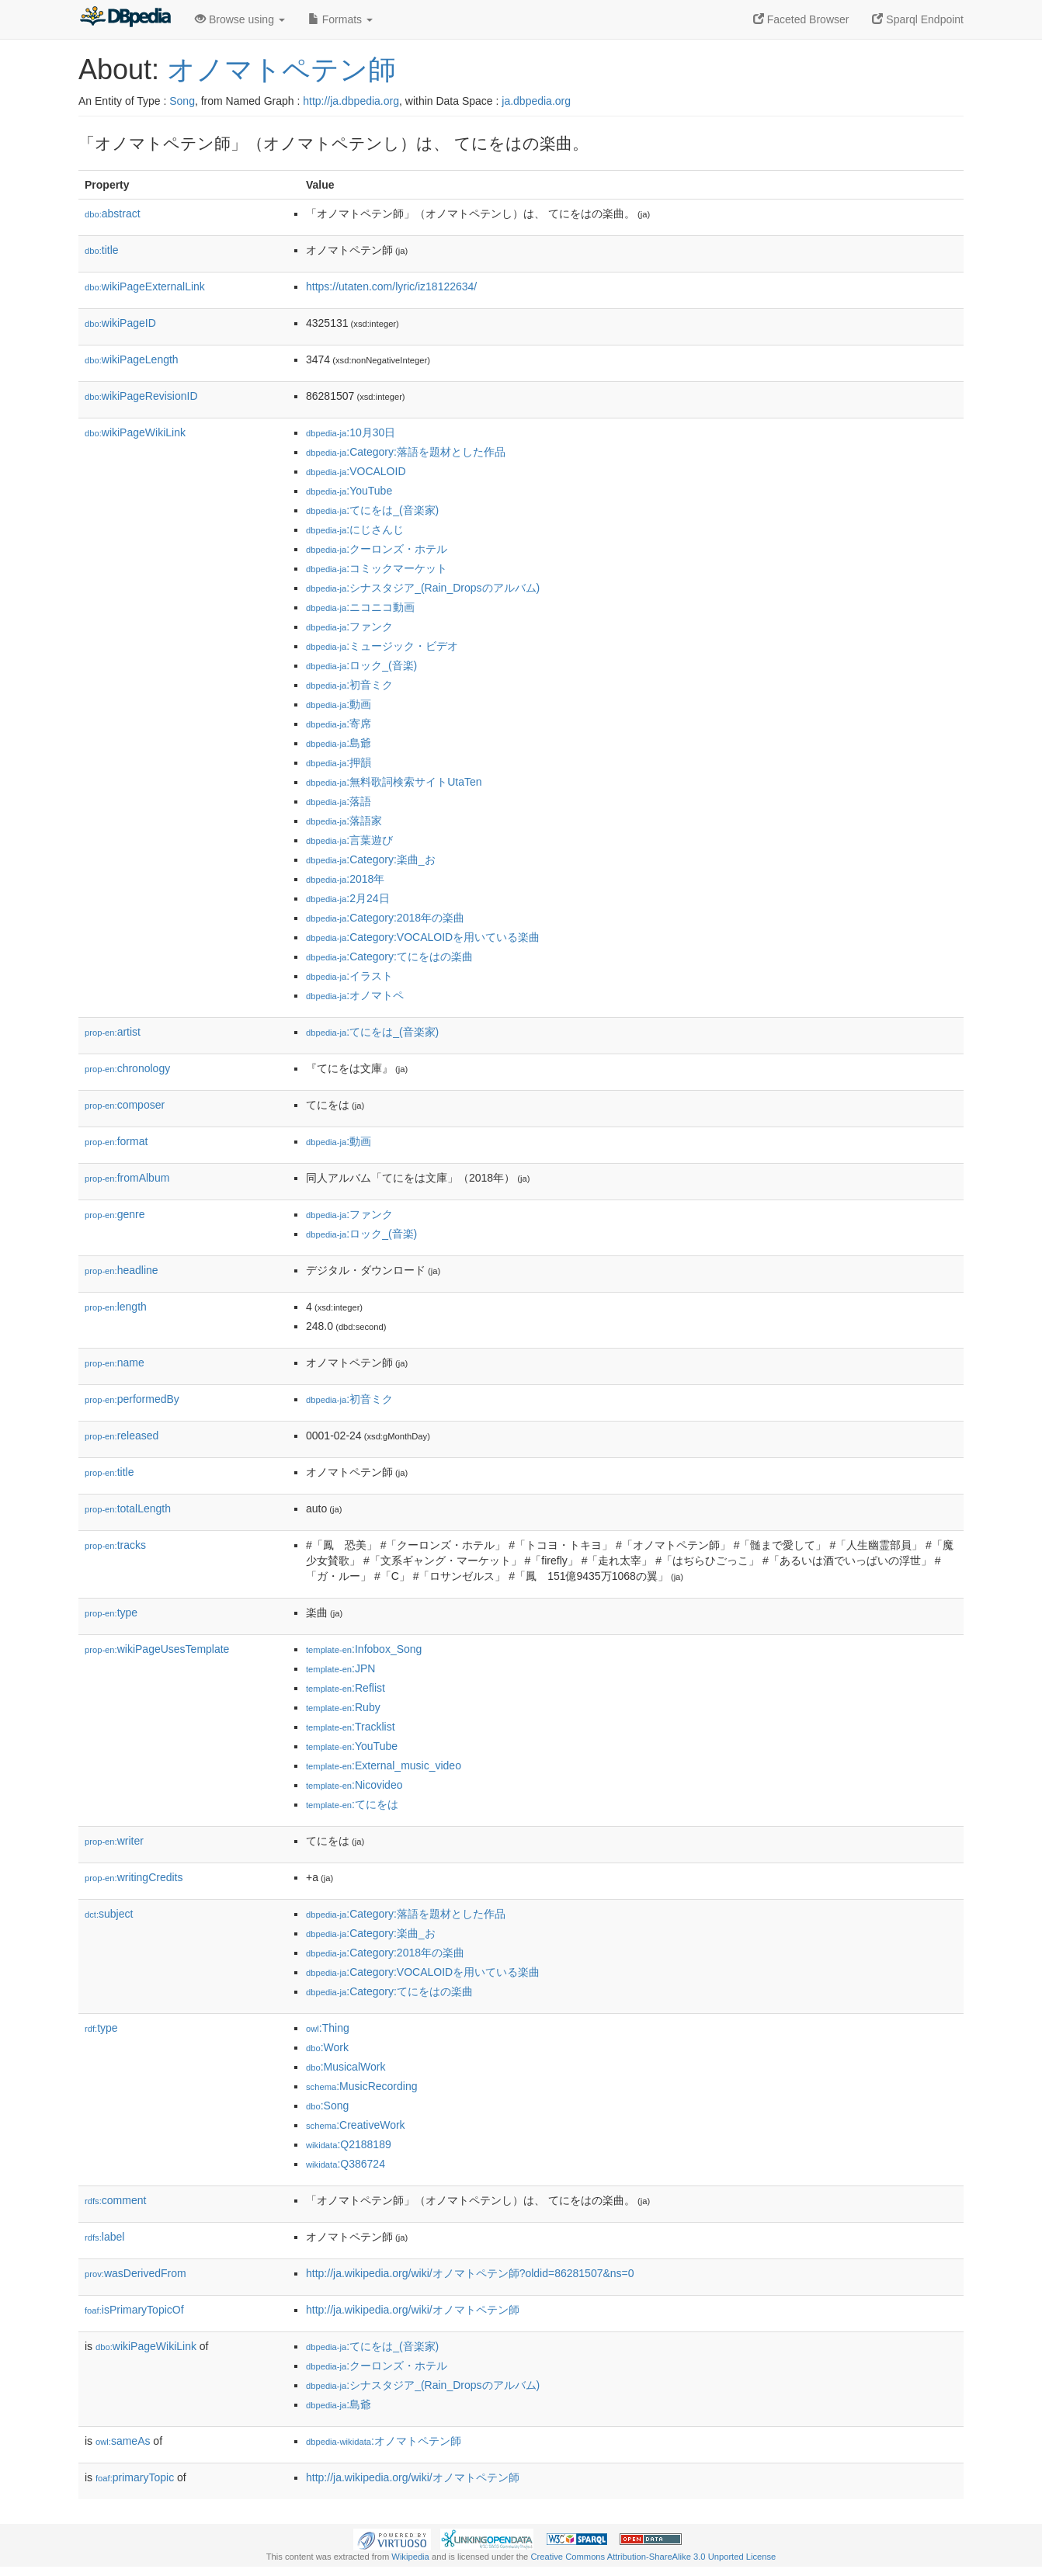 The height and width of the screenshot is (2576, 1042). Describe the element at coordinates (135, 2477) in the screenshot. I see `primaryTopic` at that location.